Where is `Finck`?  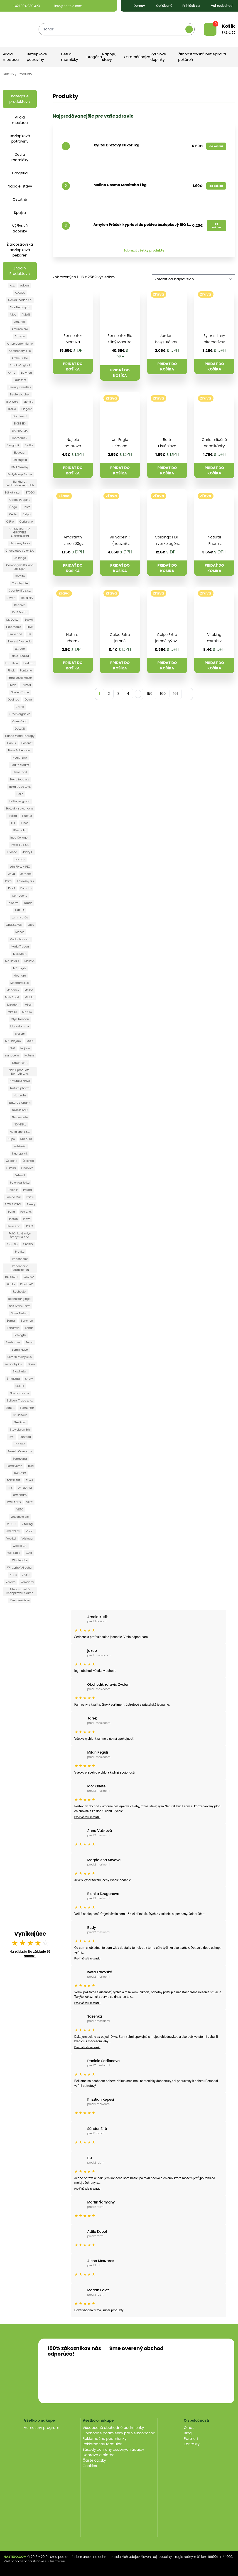 Finck is located at coordinates (11, 670).